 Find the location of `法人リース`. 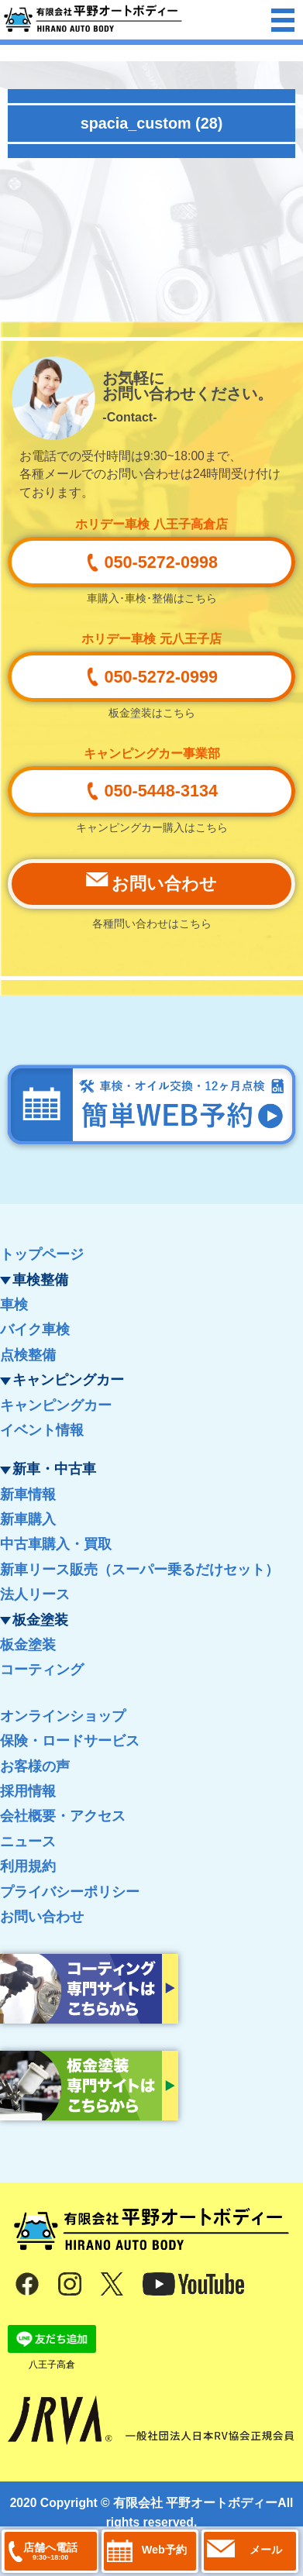

法人リース is located at coordinates (35, 1594).